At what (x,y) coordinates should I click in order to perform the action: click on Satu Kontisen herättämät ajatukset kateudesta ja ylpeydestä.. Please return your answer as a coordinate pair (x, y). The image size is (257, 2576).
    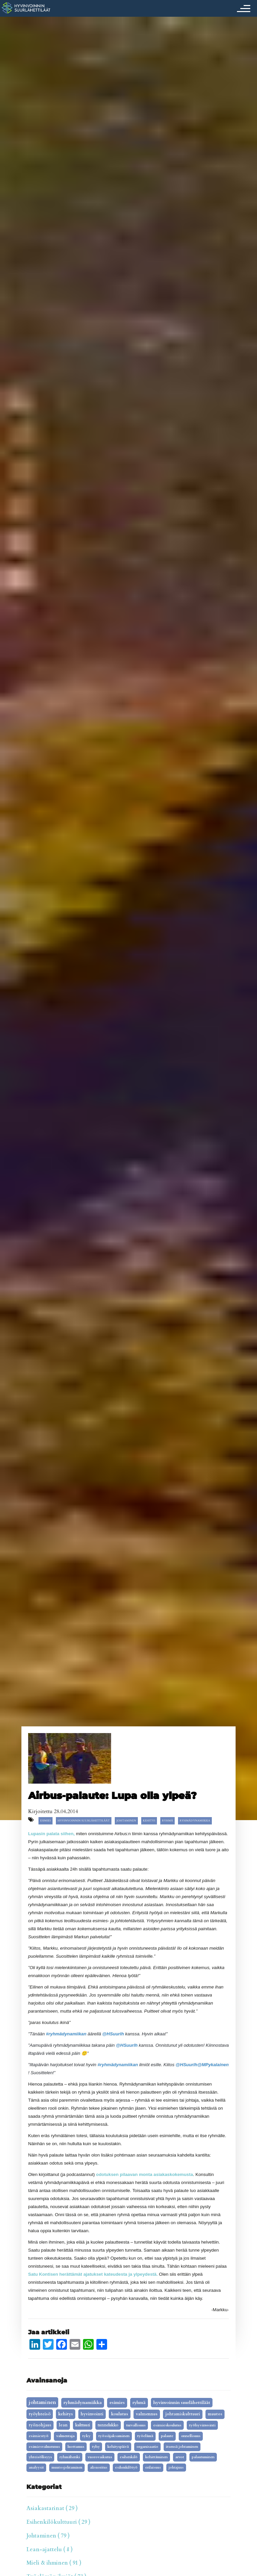
    Looking at the image, I should click on (93, 2274).